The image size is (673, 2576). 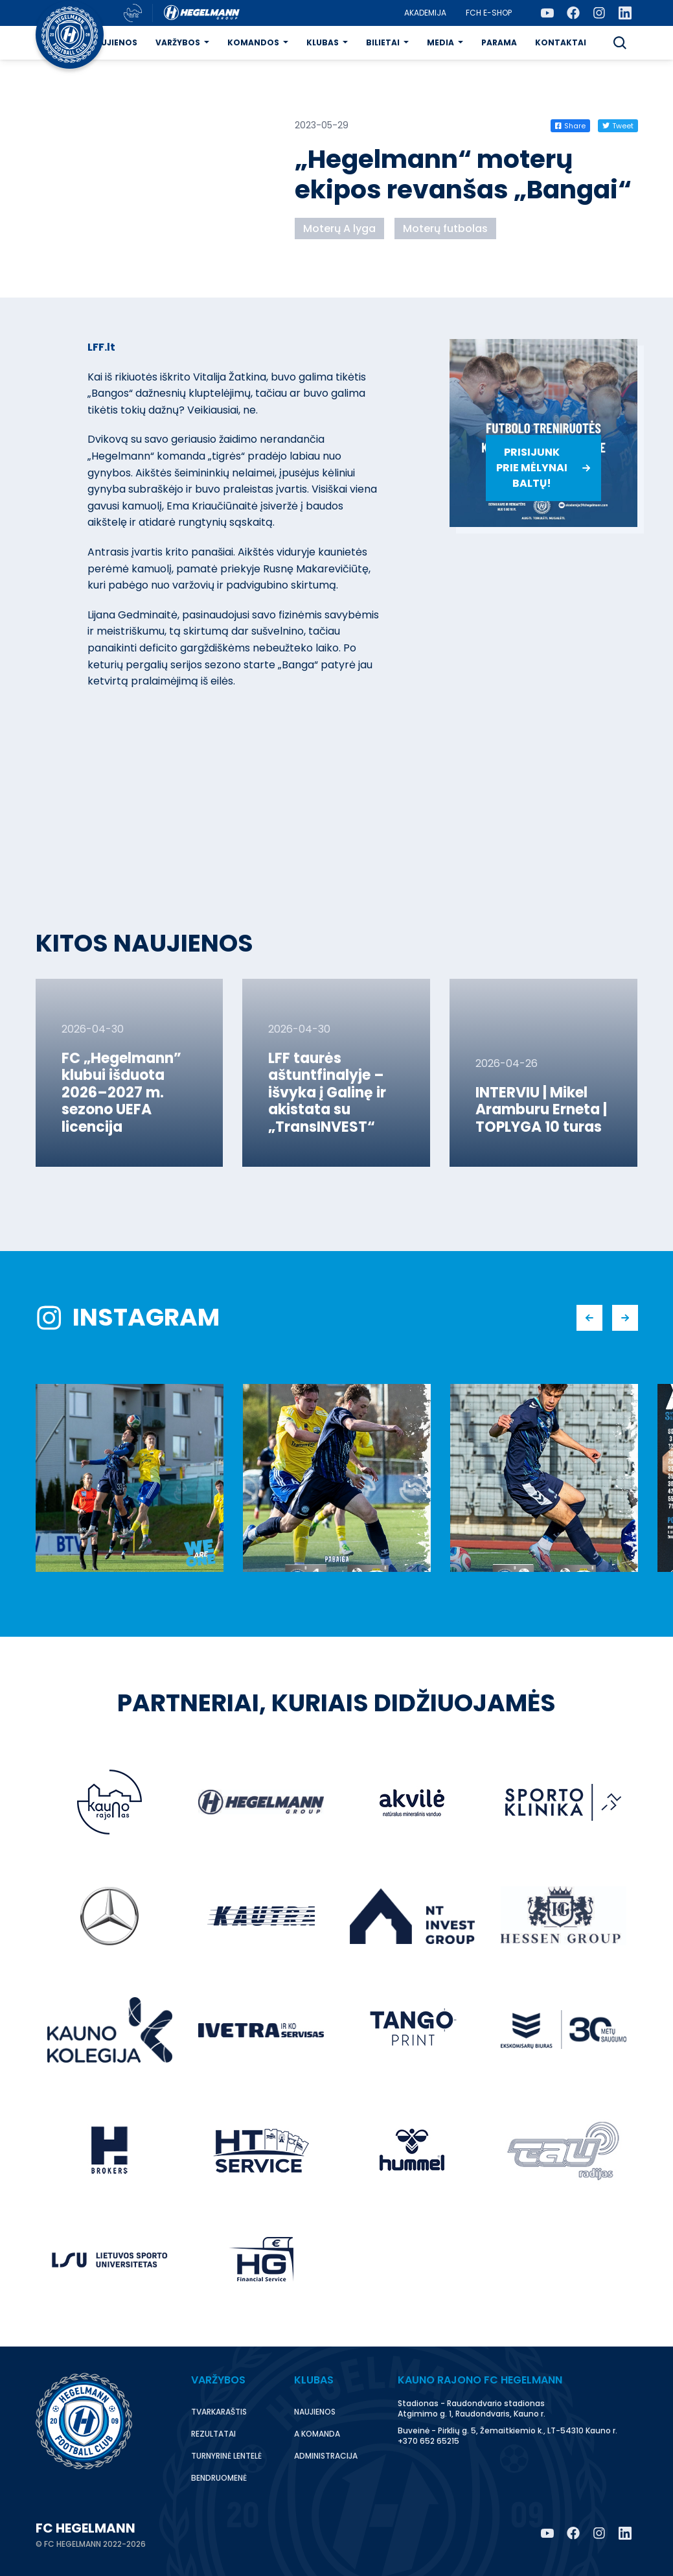 What do you see at coordinates (219, 2411) in the screenshot?
I see `Tvarkaraštis` at bounding box center [219, 2411].